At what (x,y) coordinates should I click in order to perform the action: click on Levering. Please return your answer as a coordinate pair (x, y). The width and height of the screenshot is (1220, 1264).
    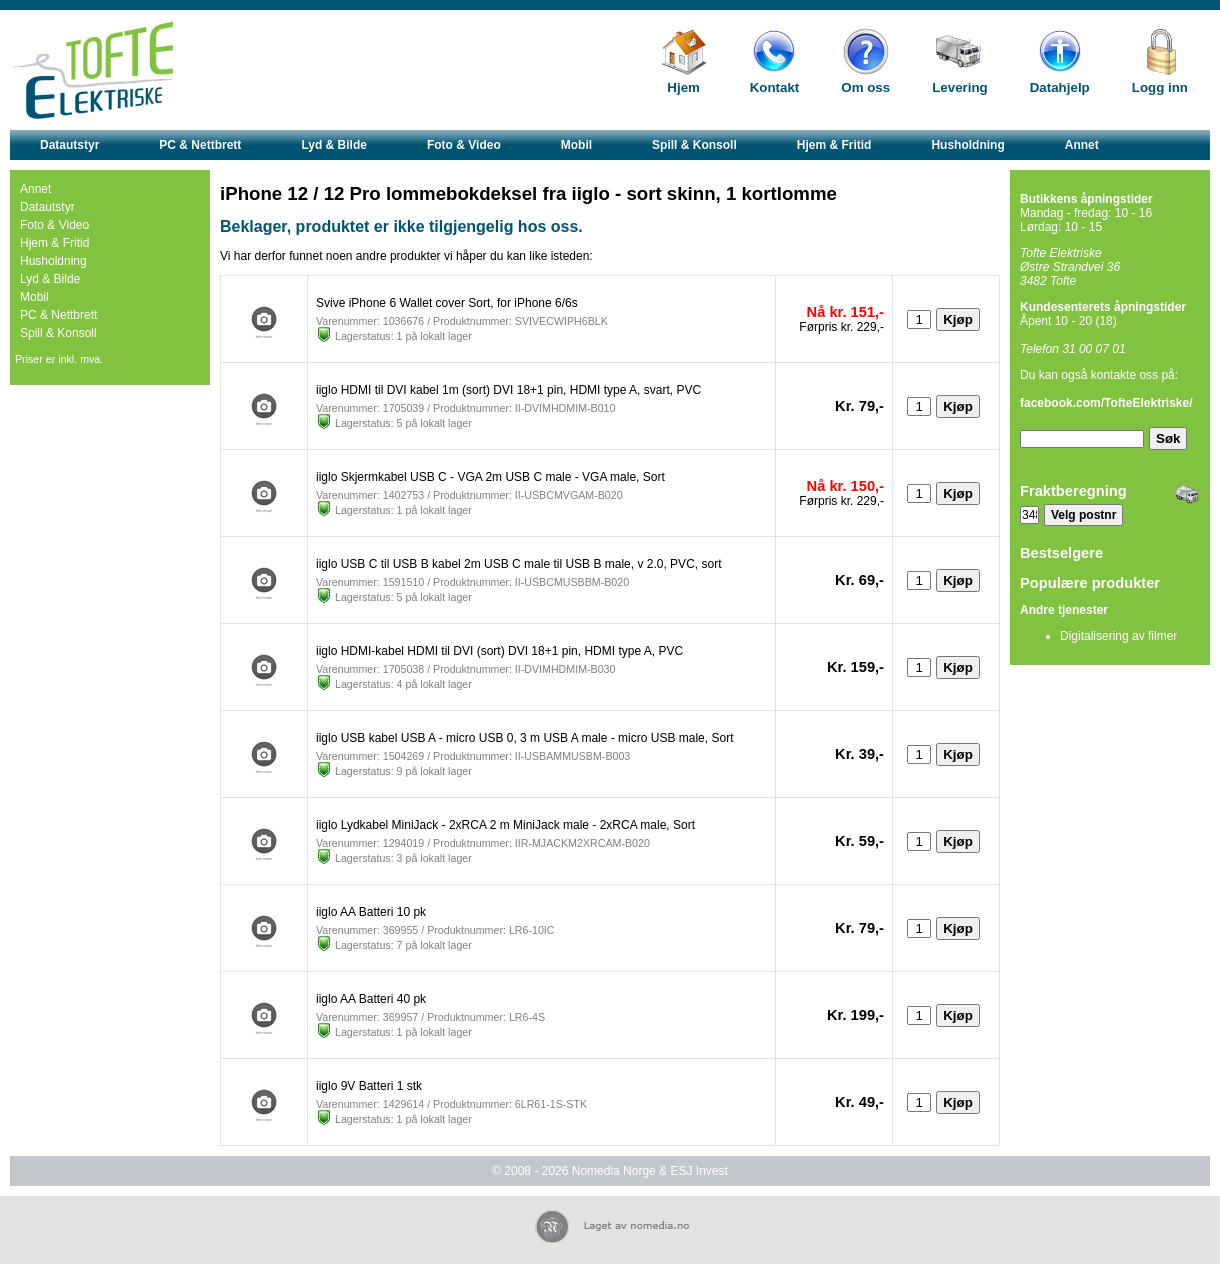
    Looking at the image, I should click on (960, 87).